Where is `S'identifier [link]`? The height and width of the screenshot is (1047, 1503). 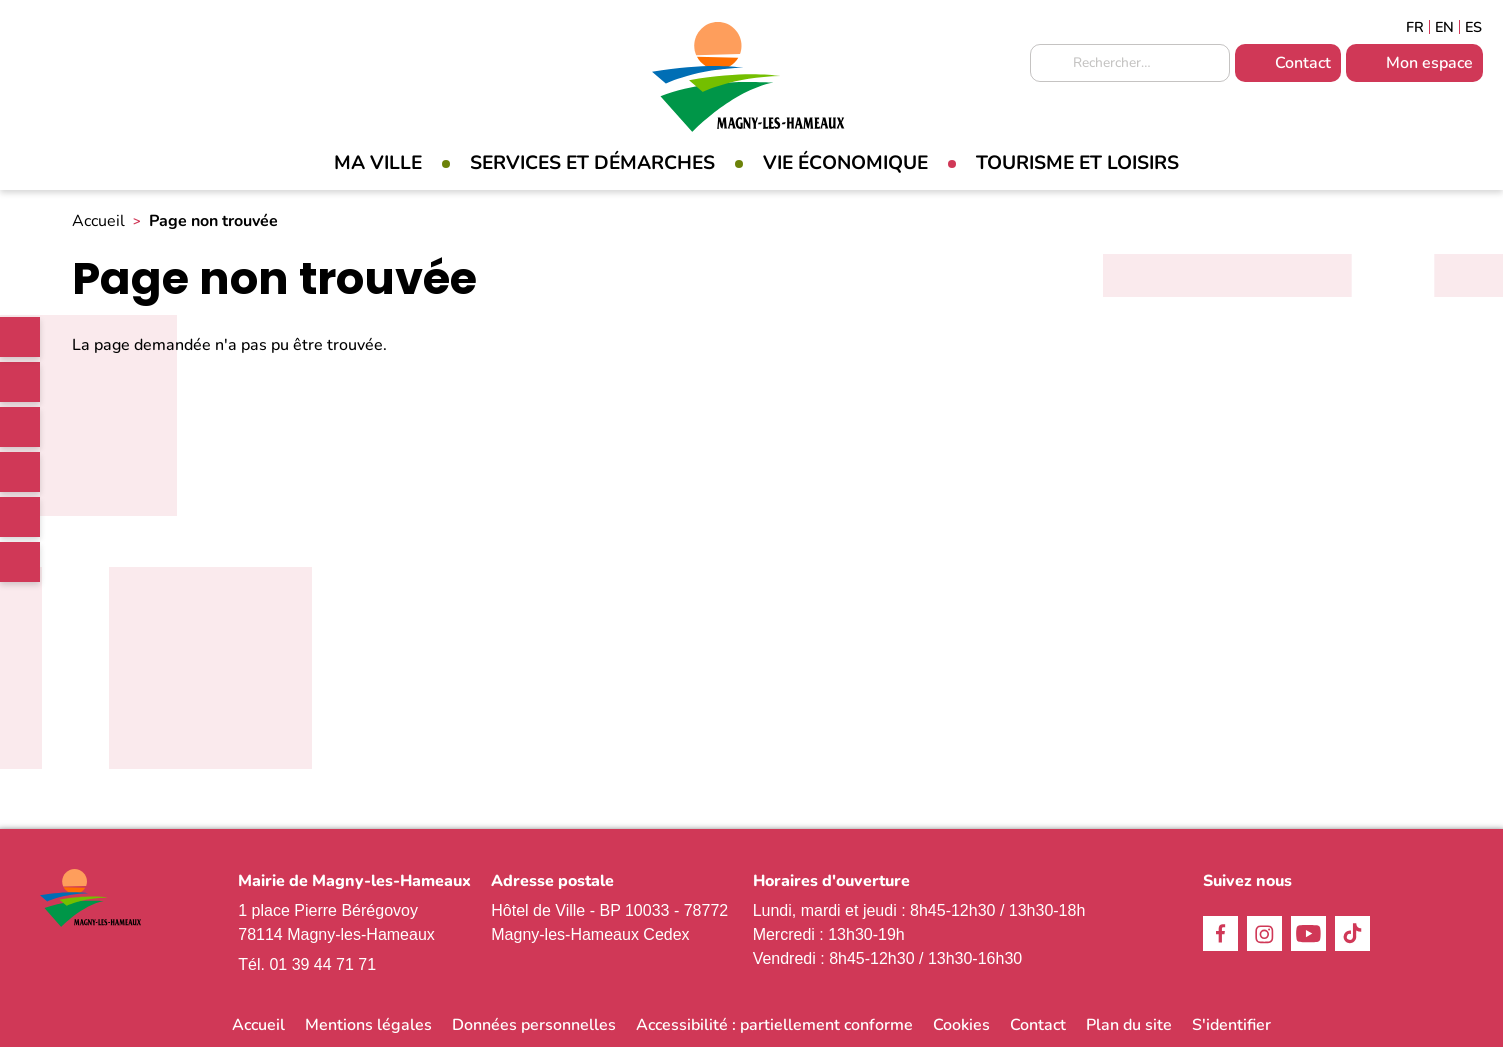
S'identifier [link] is located at coordinates (1231, 1025).